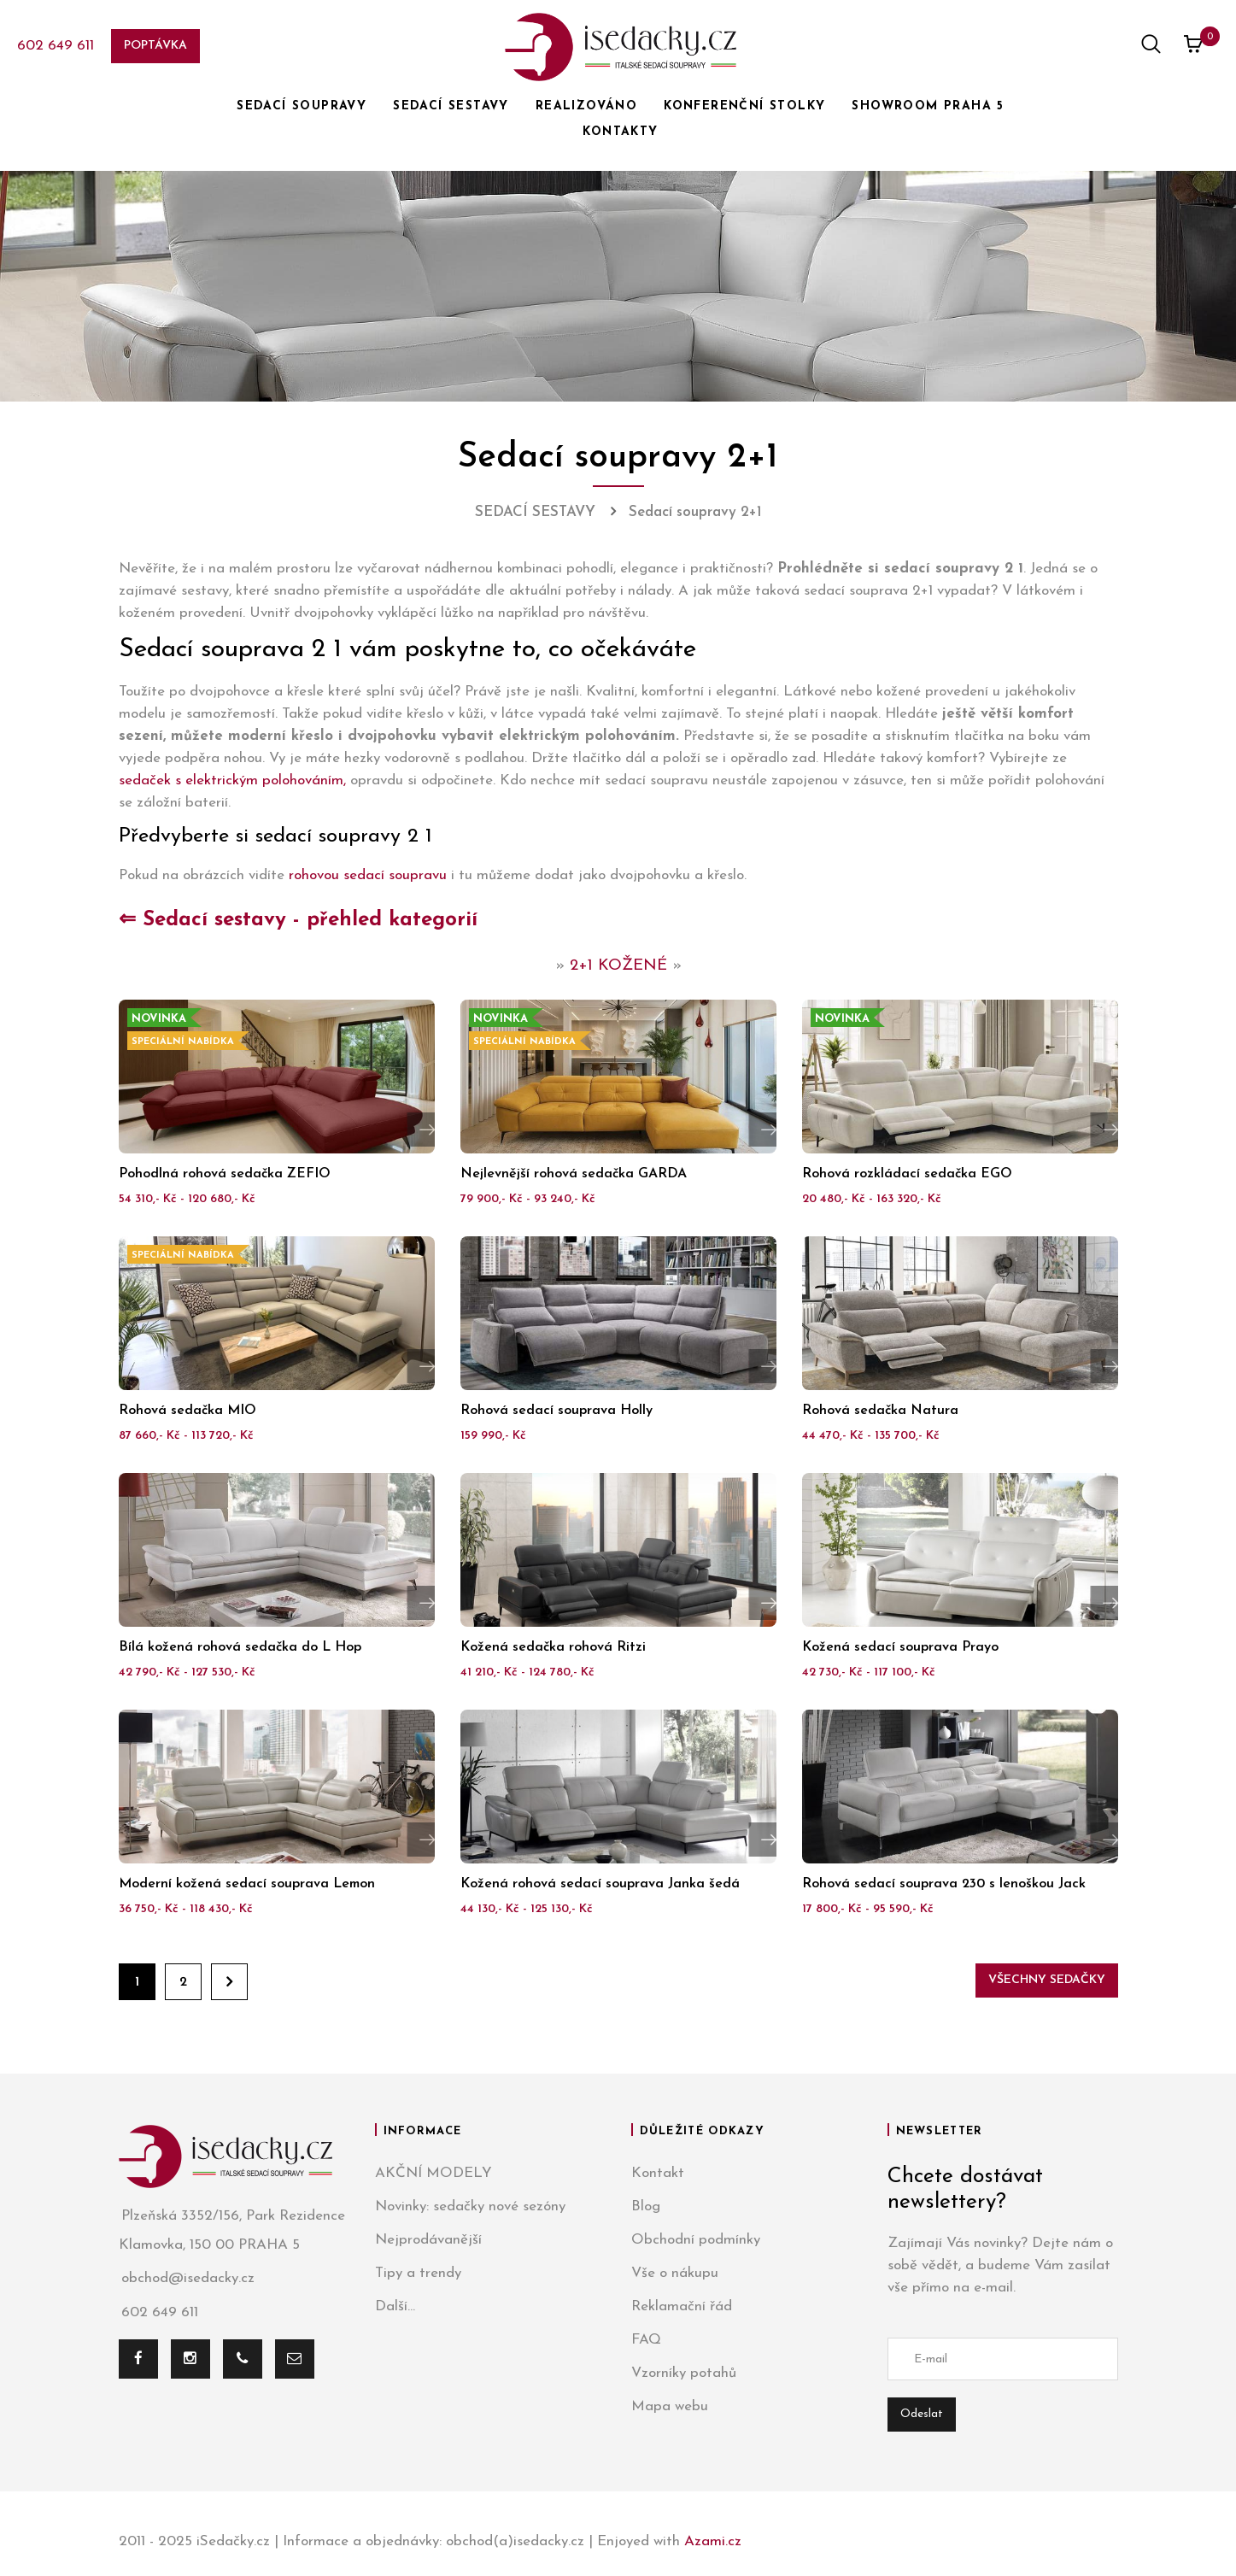  What do you see at coordinates (451, 106) in the screenshot?
I see `SEDACÍ SESTAVY` at bounding box center [451, 106].